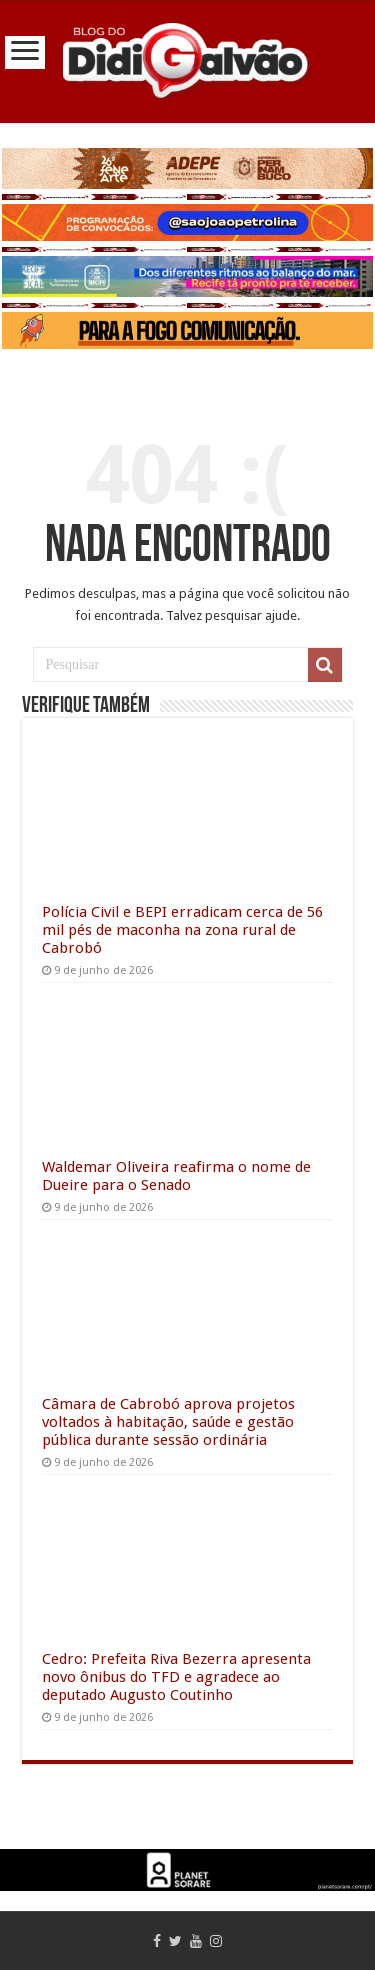  Describe the element at coordinates (176, 1677) in the screenshot. I see `Cedro: Prefeita Riva Bezerra apresenta novo ônibus do TFD e agradece ao deputado Augusto Coutinho` at that location.